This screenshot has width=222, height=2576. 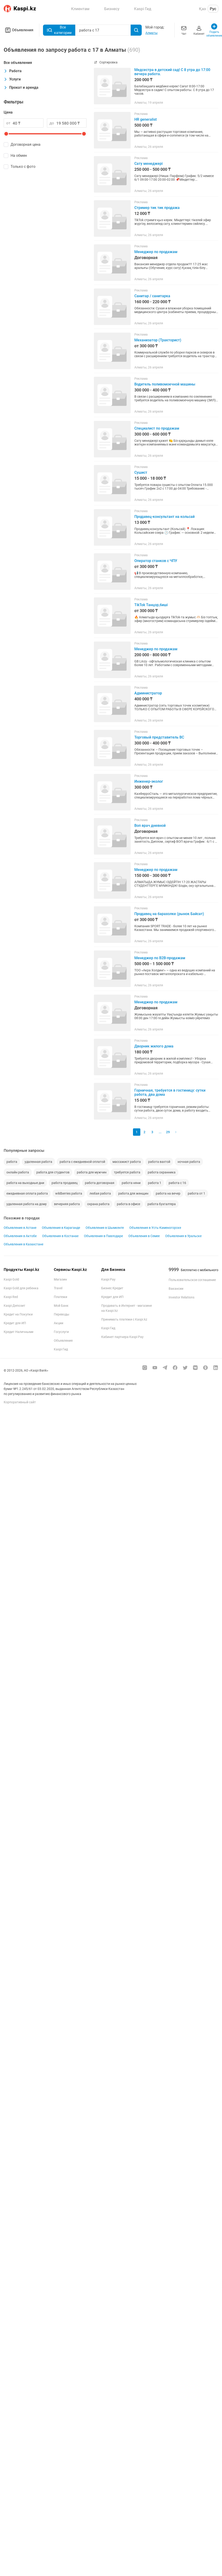 What do you see at coordinates (23, 1244) in the screenshot?
I see `Объявления в Казахстане` at bounding box center [23, 1244].